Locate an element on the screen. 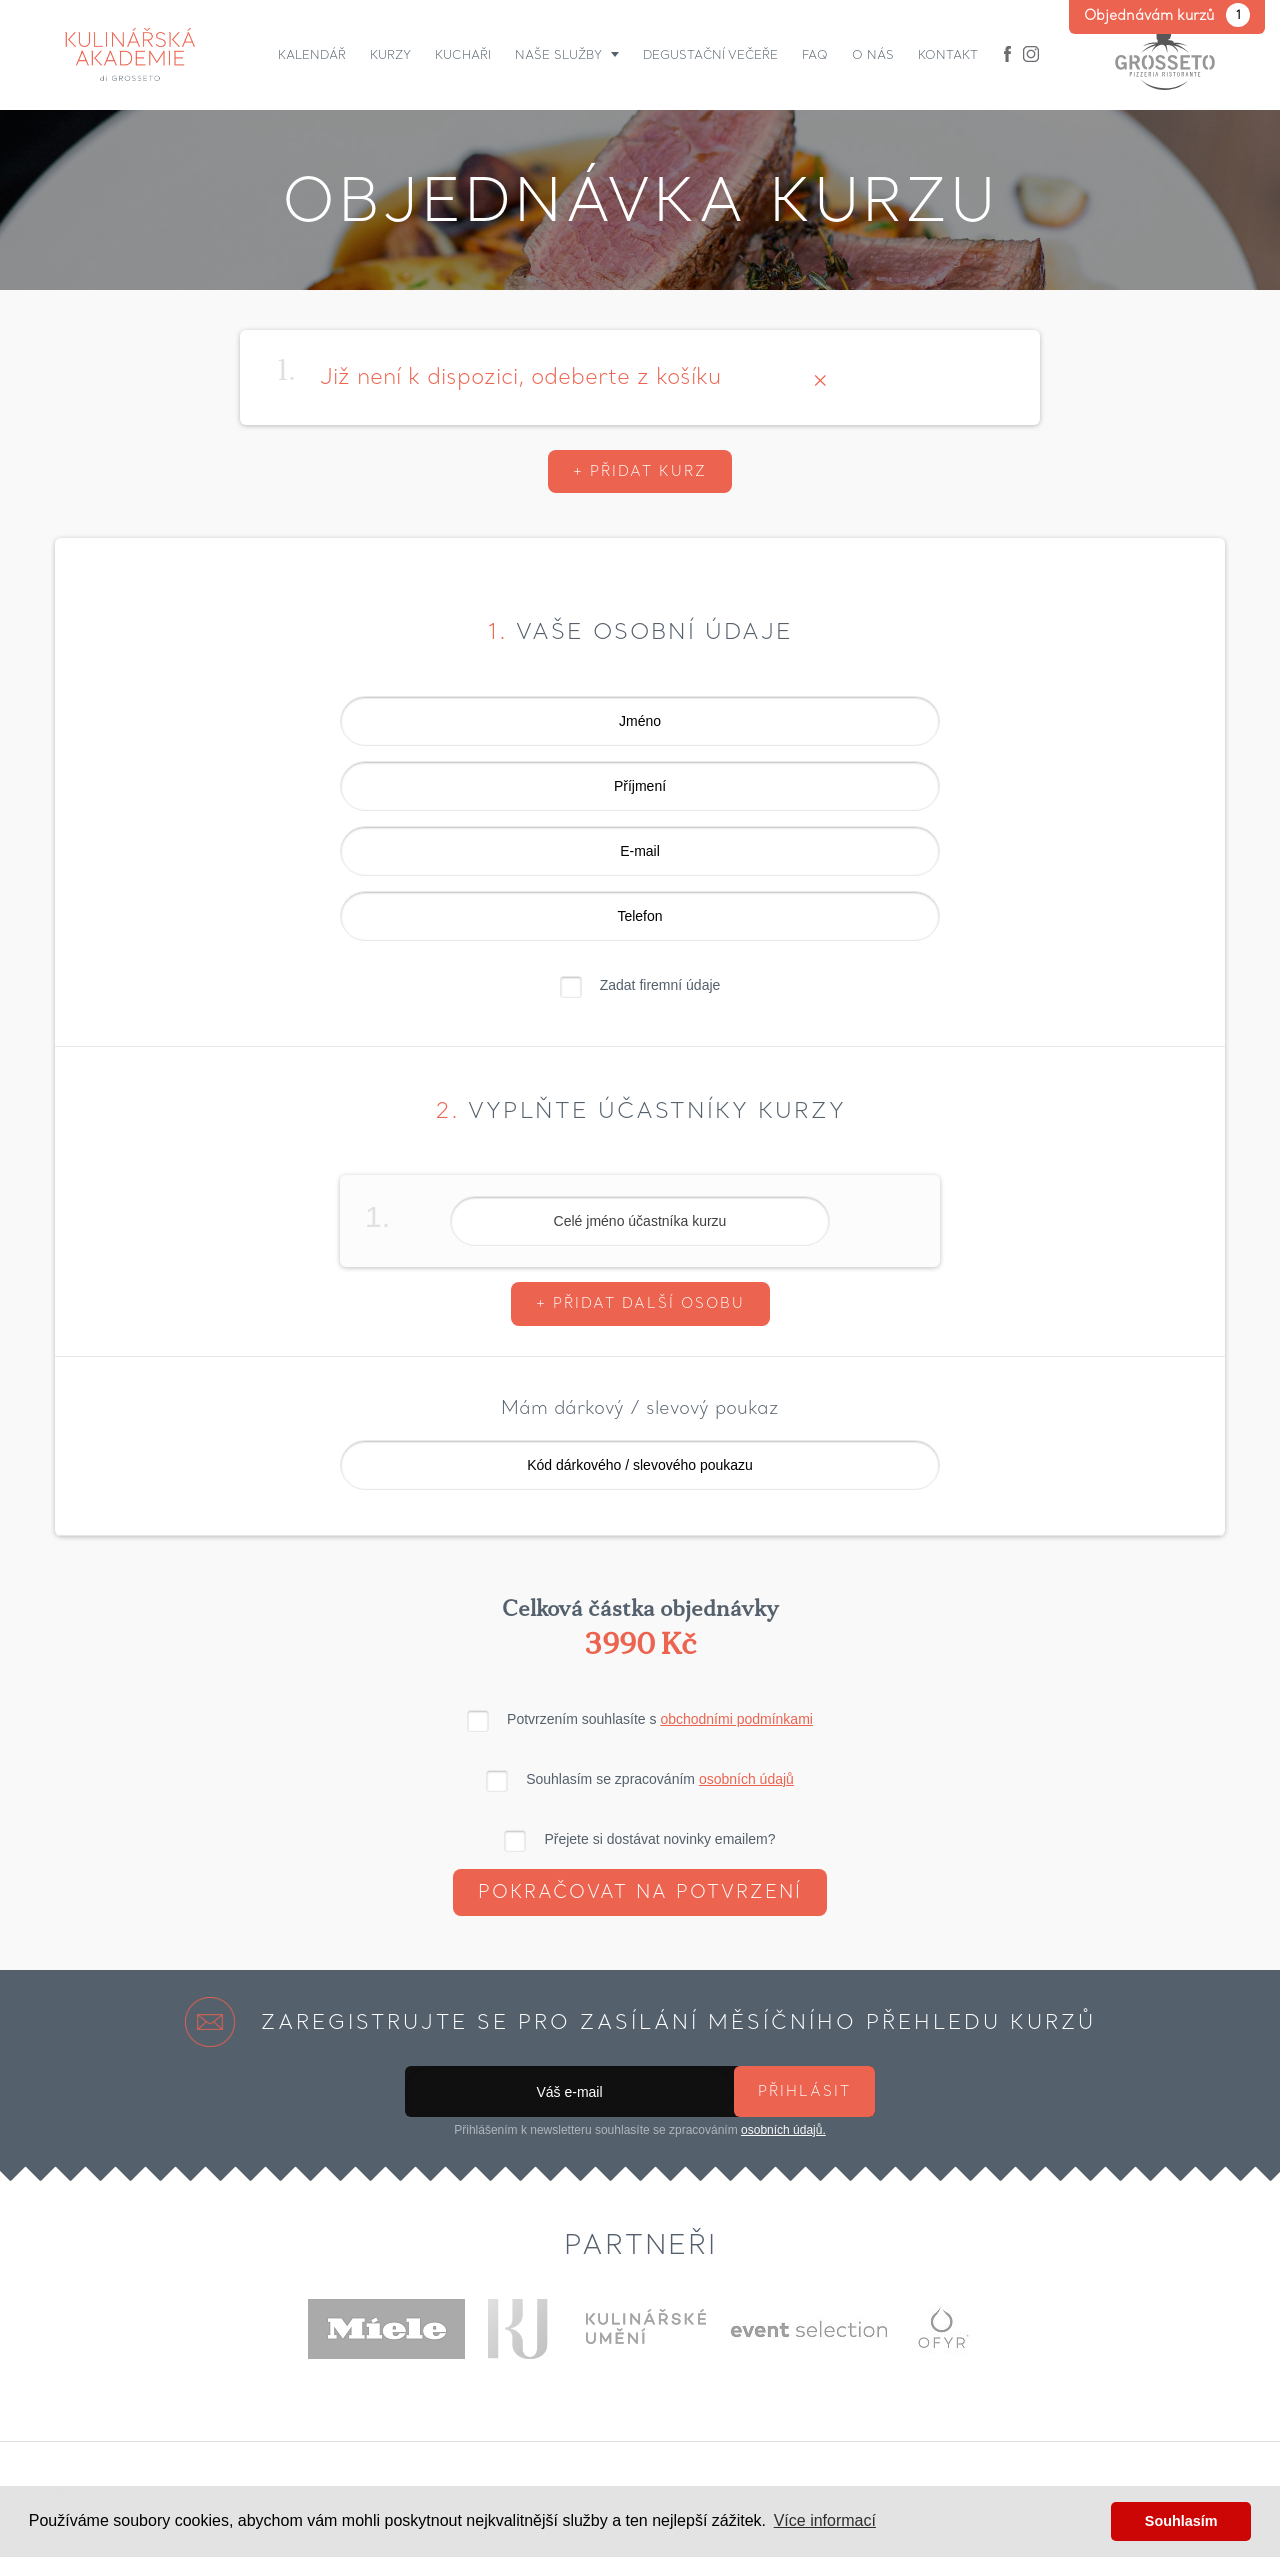 The image size is (1280, 2557). Již není k dispozici, odeberte z košíku is located at coordinates (520, 376).